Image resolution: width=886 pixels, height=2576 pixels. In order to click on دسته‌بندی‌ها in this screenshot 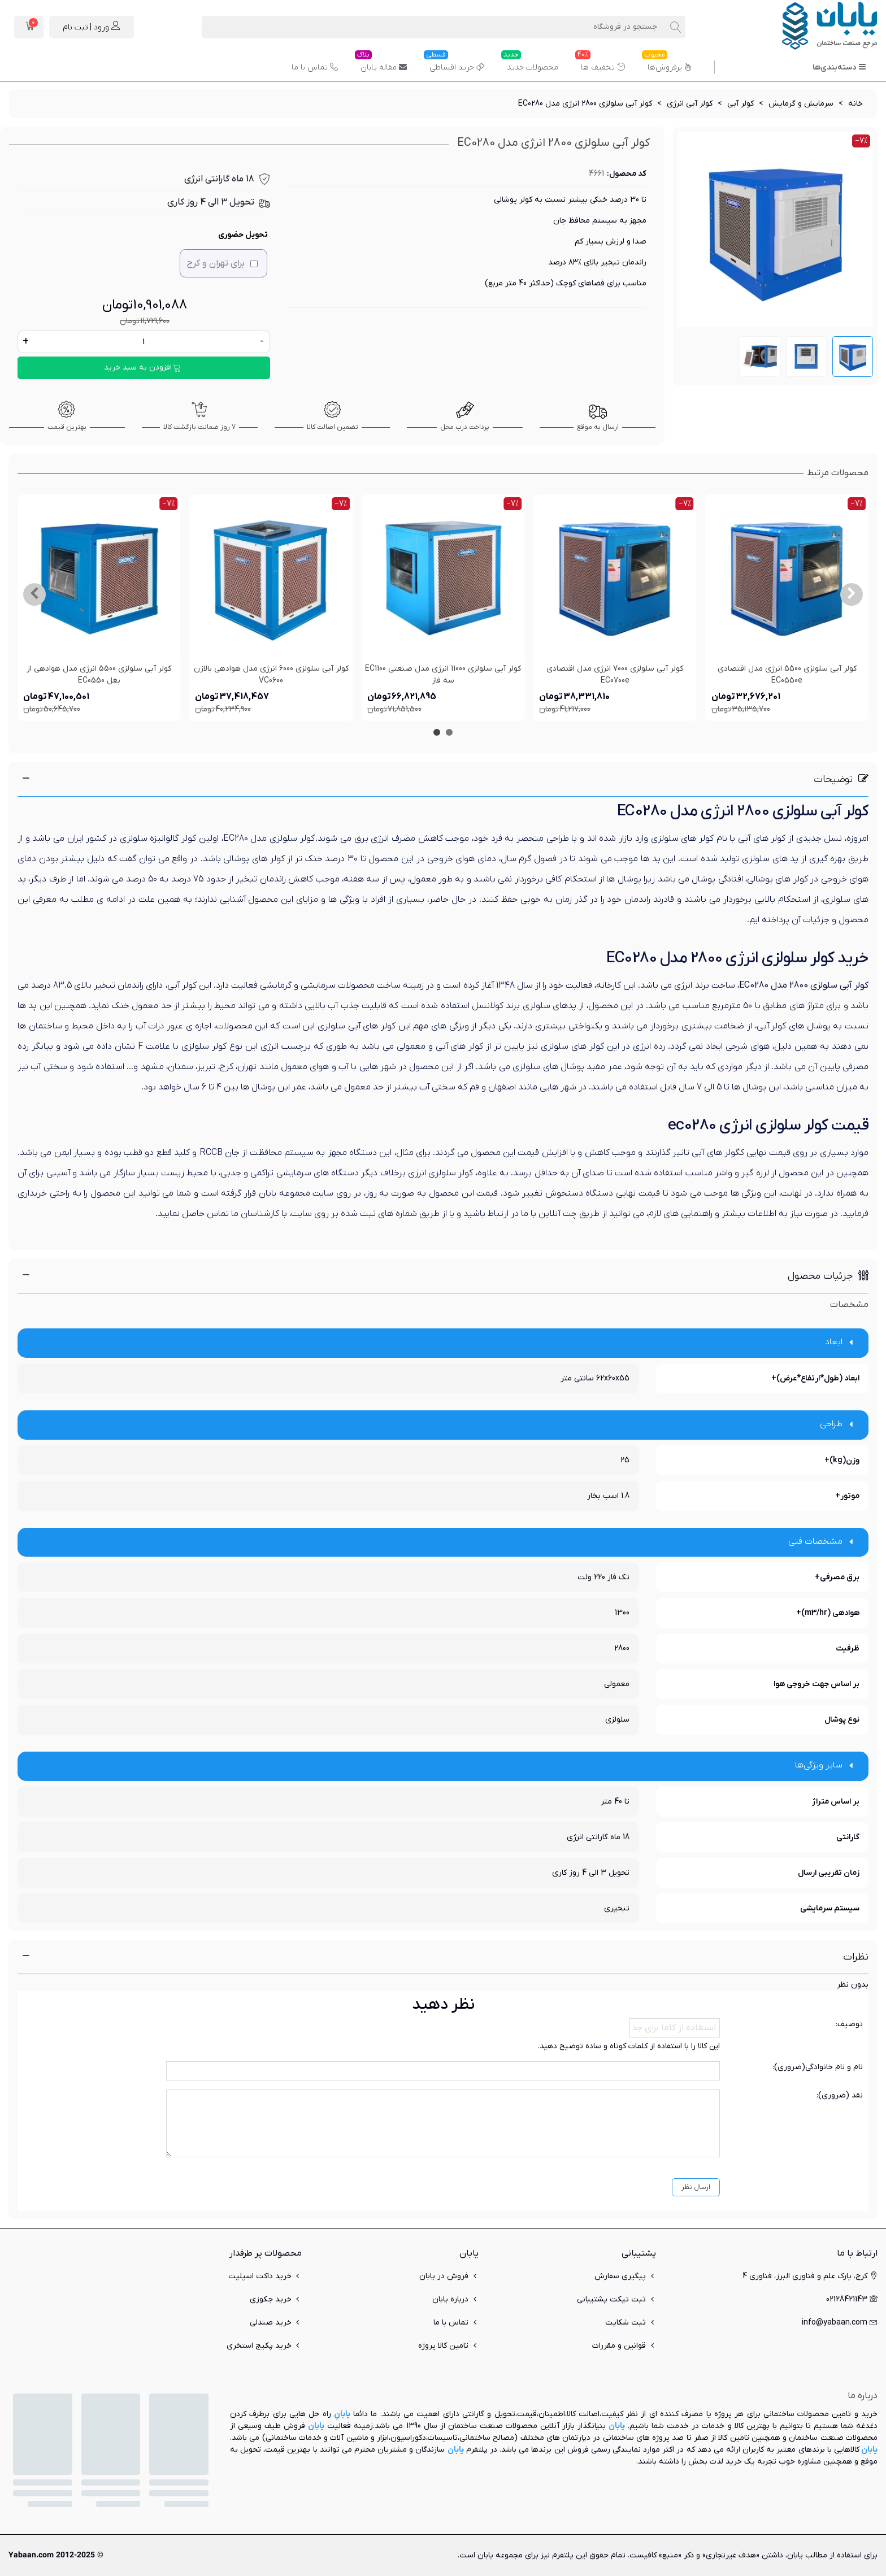, I will do `click(839, 67)`.